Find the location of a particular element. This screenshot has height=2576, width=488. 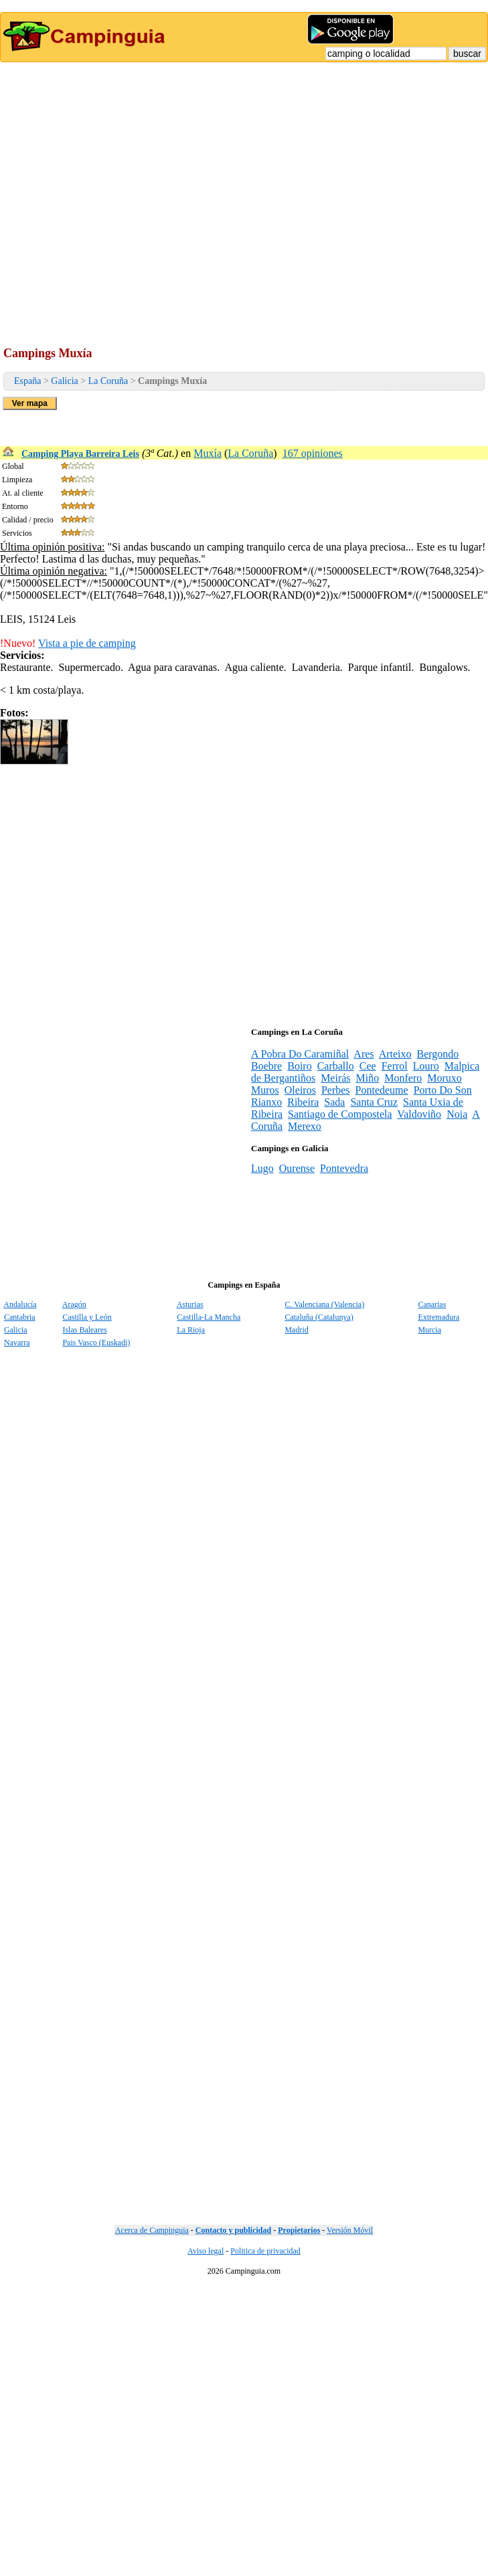

Politica de privacidad is located at coordinates (265, 2251).